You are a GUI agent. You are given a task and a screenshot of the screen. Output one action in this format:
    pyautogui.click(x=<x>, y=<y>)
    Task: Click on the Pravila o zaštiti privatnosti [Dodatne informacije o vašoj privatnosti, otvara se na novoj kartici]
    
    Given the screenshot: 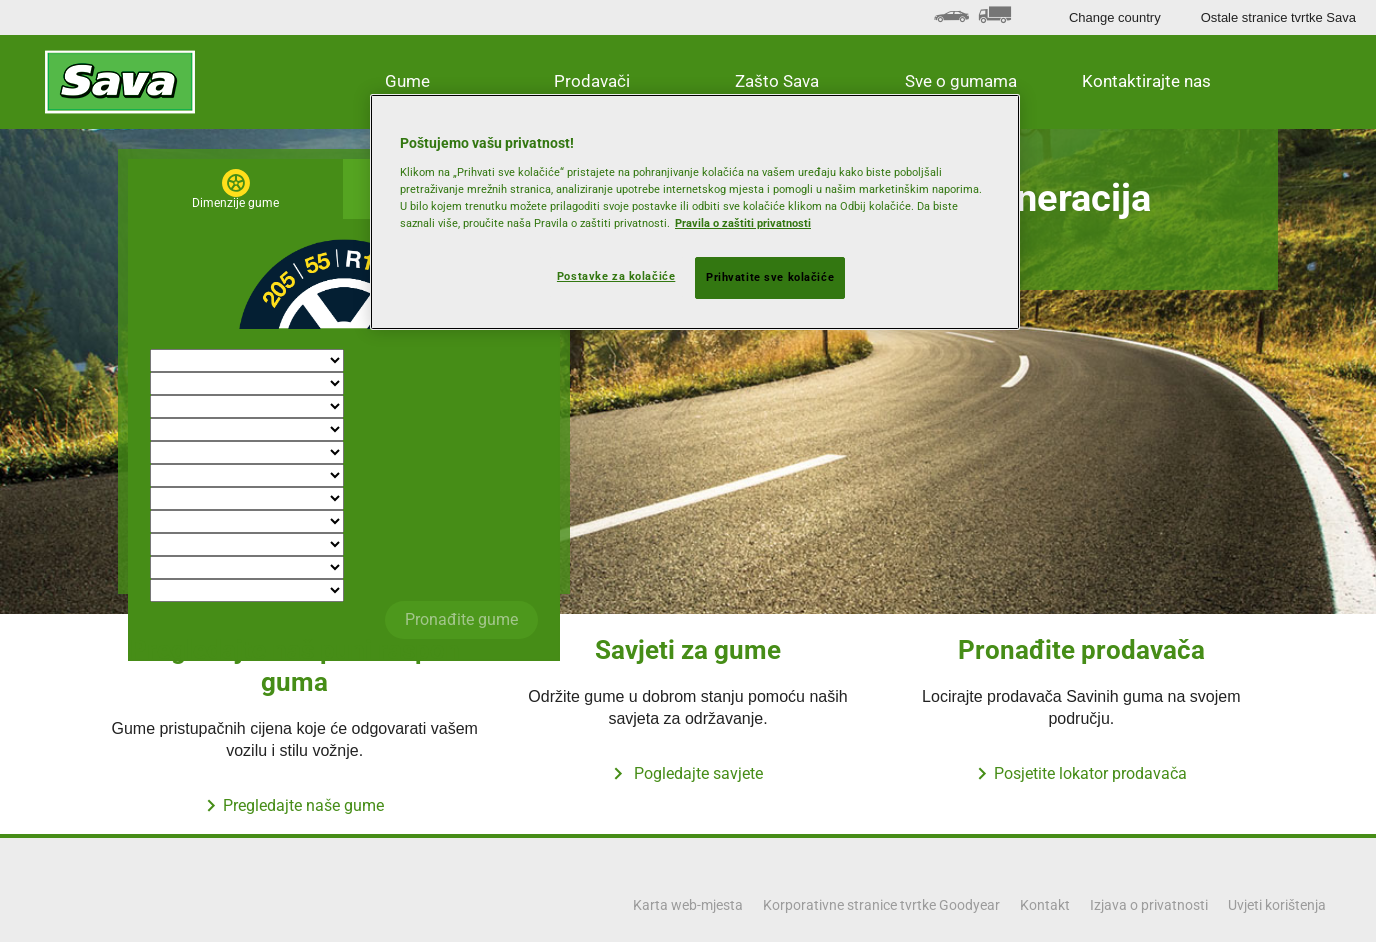 What is the action you would take?
    pyautogui.click(x=743, y=223)
    